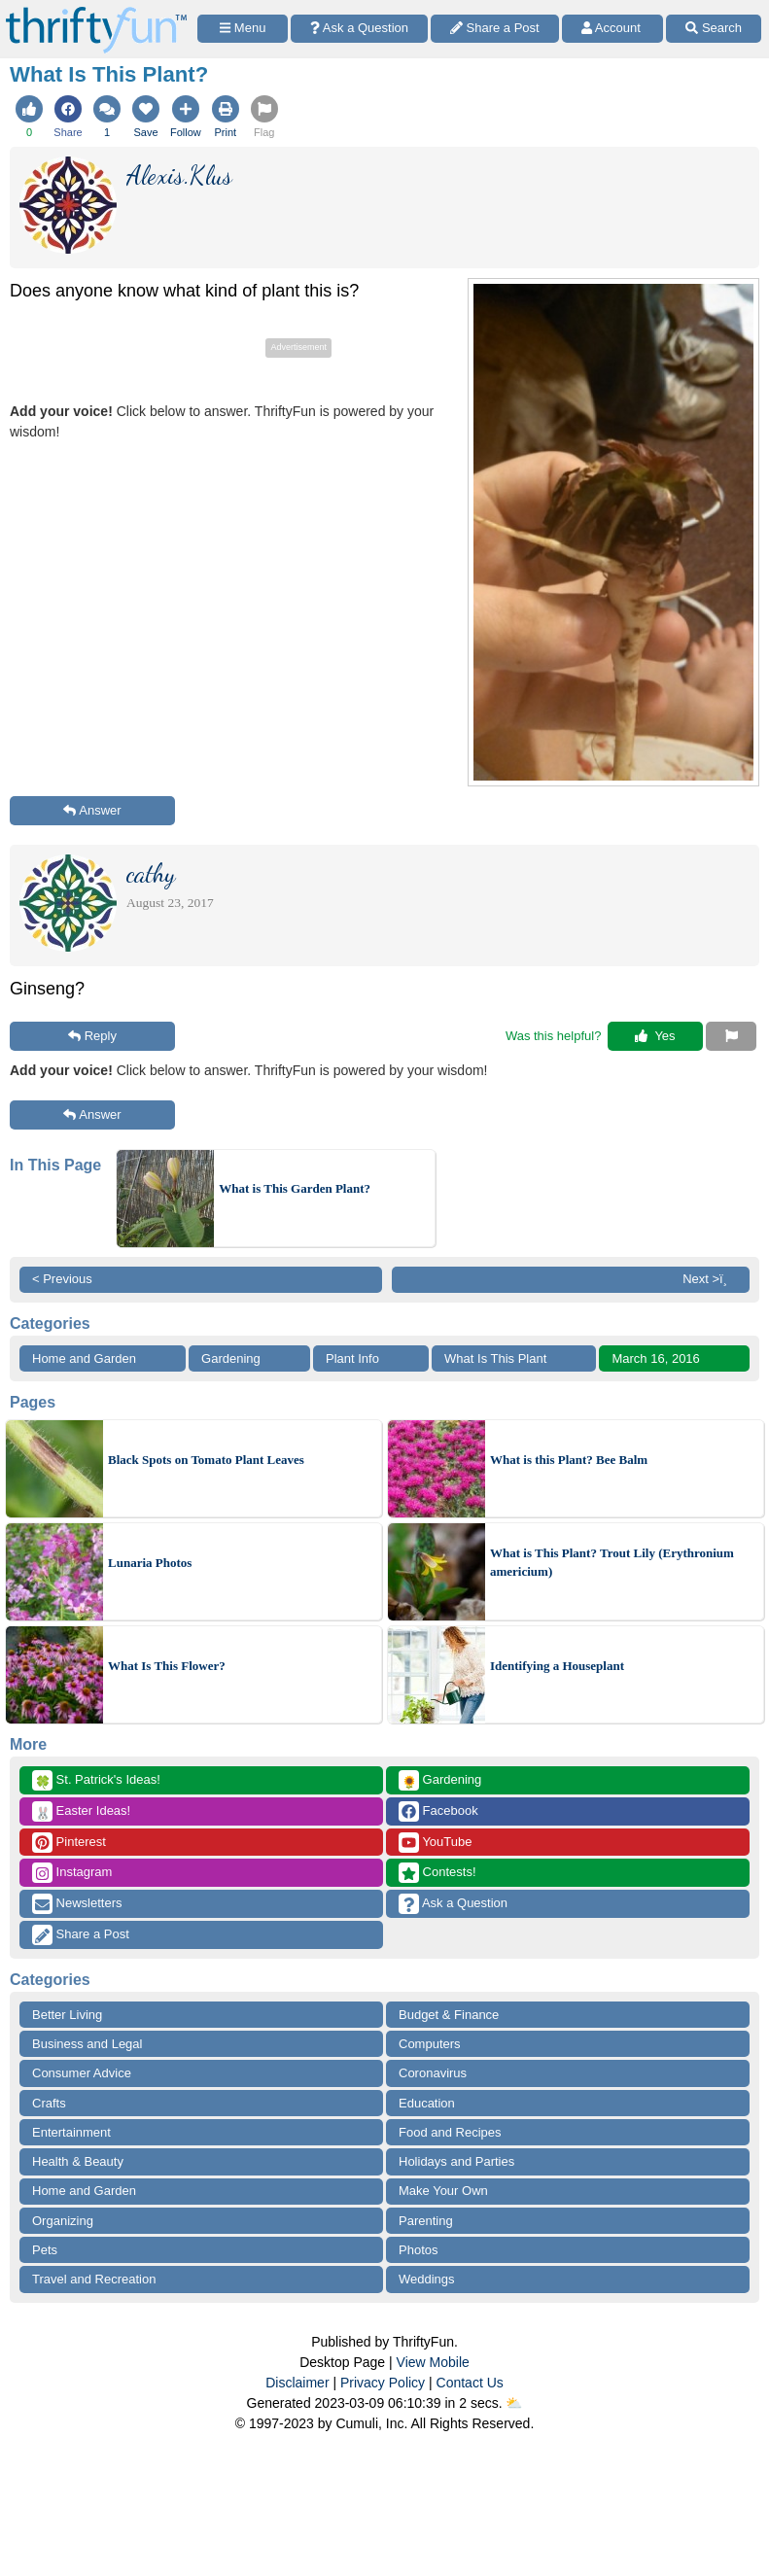 The height and width of the screenshot is (2576, 769). What do you see at coordinates (77, 1904) in the screenshot?
I see `Newsletters` at bounding box center [77, 1904].